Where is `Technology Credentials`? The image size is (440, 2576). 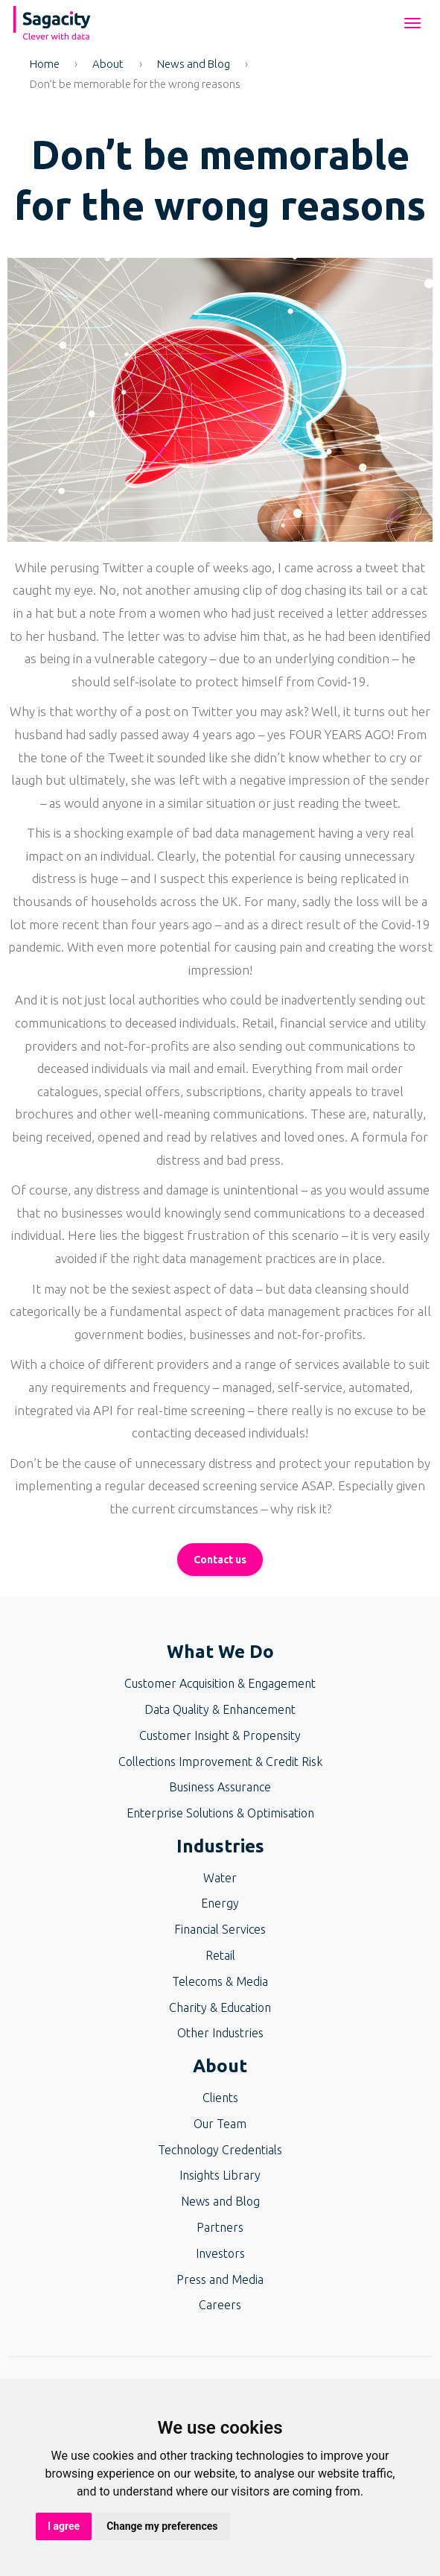 Technology Credentials is located at coordinates (220, 2149).